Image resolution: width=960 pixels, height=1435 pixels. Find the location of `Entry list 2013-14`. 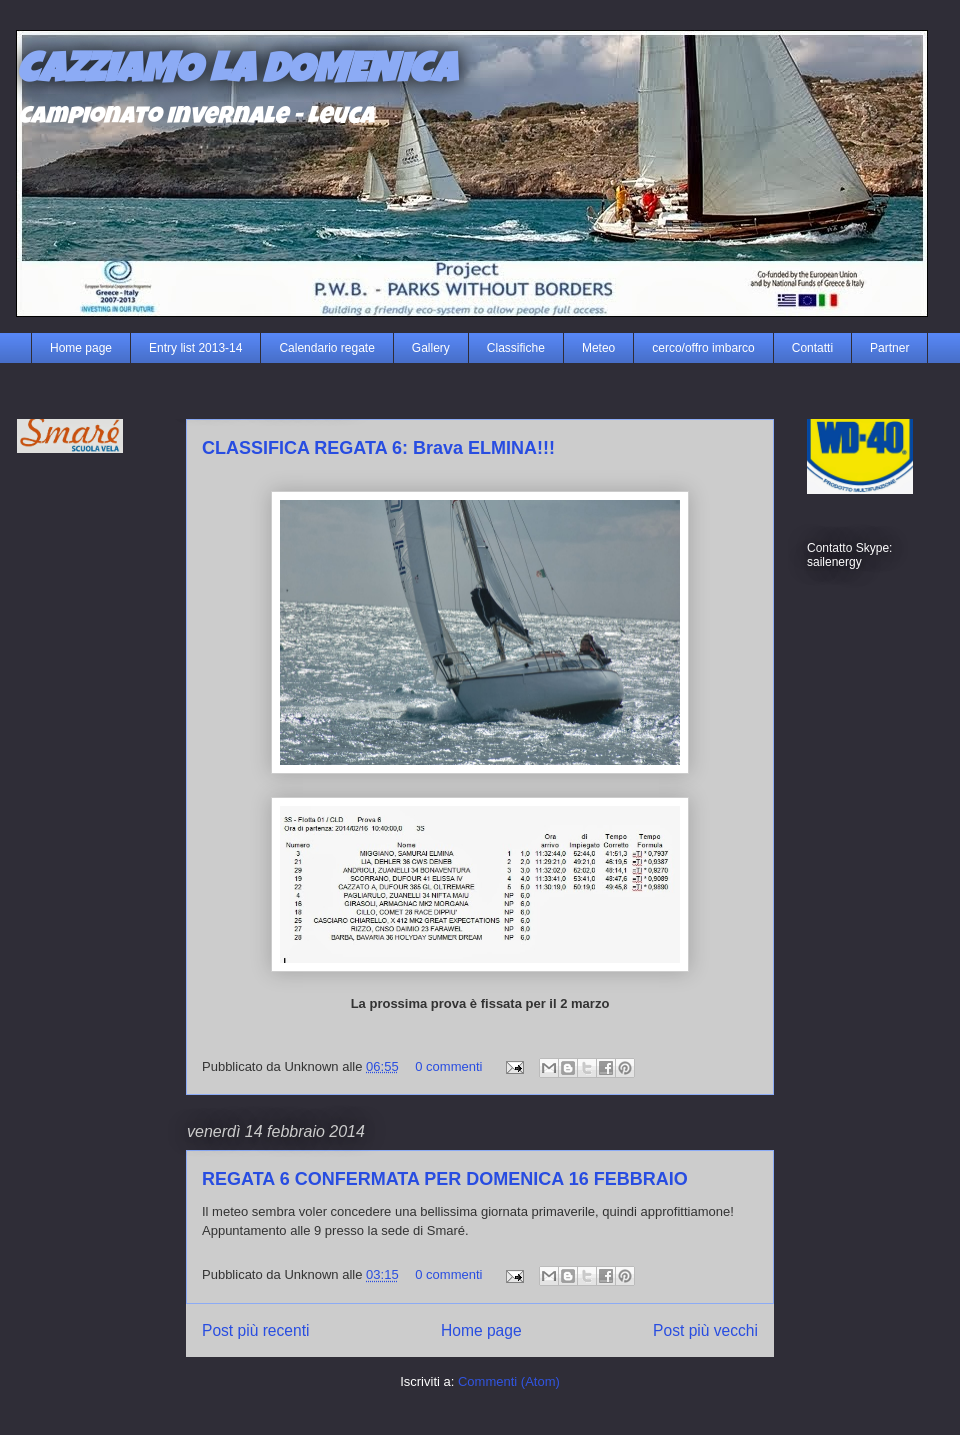

Entry list 2013-14 is located at coordinates (195, 348).